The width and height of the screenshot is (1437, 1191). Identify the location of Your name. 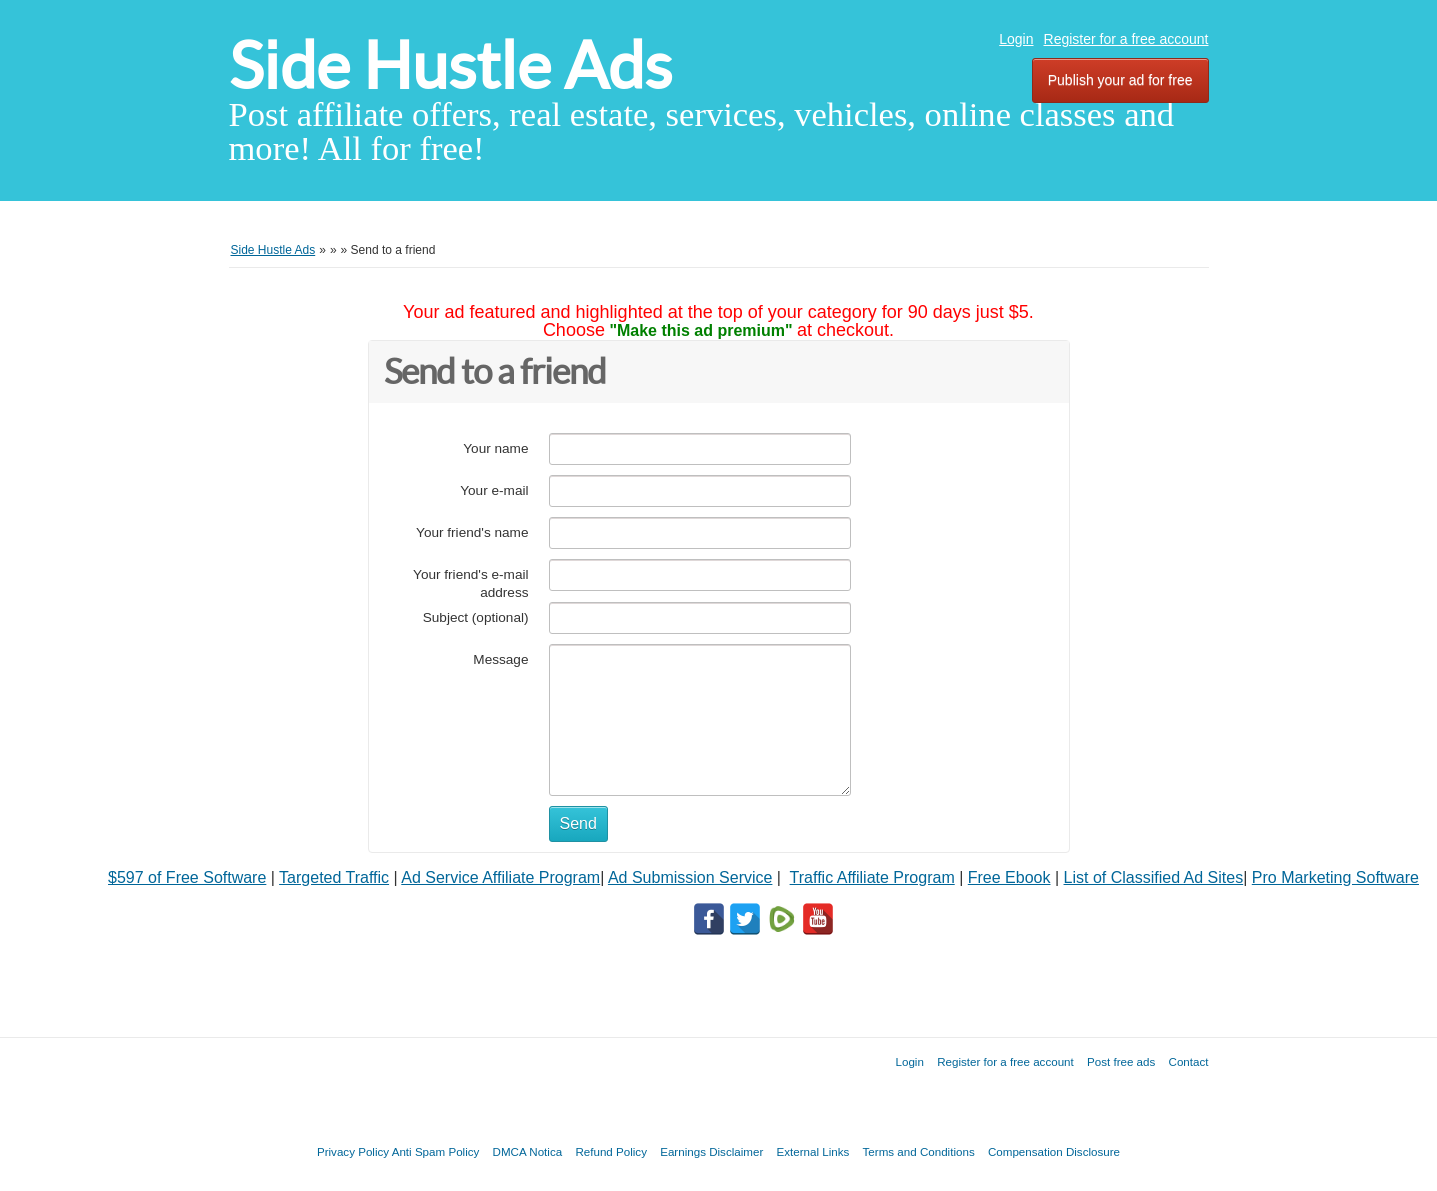
(495, 448).